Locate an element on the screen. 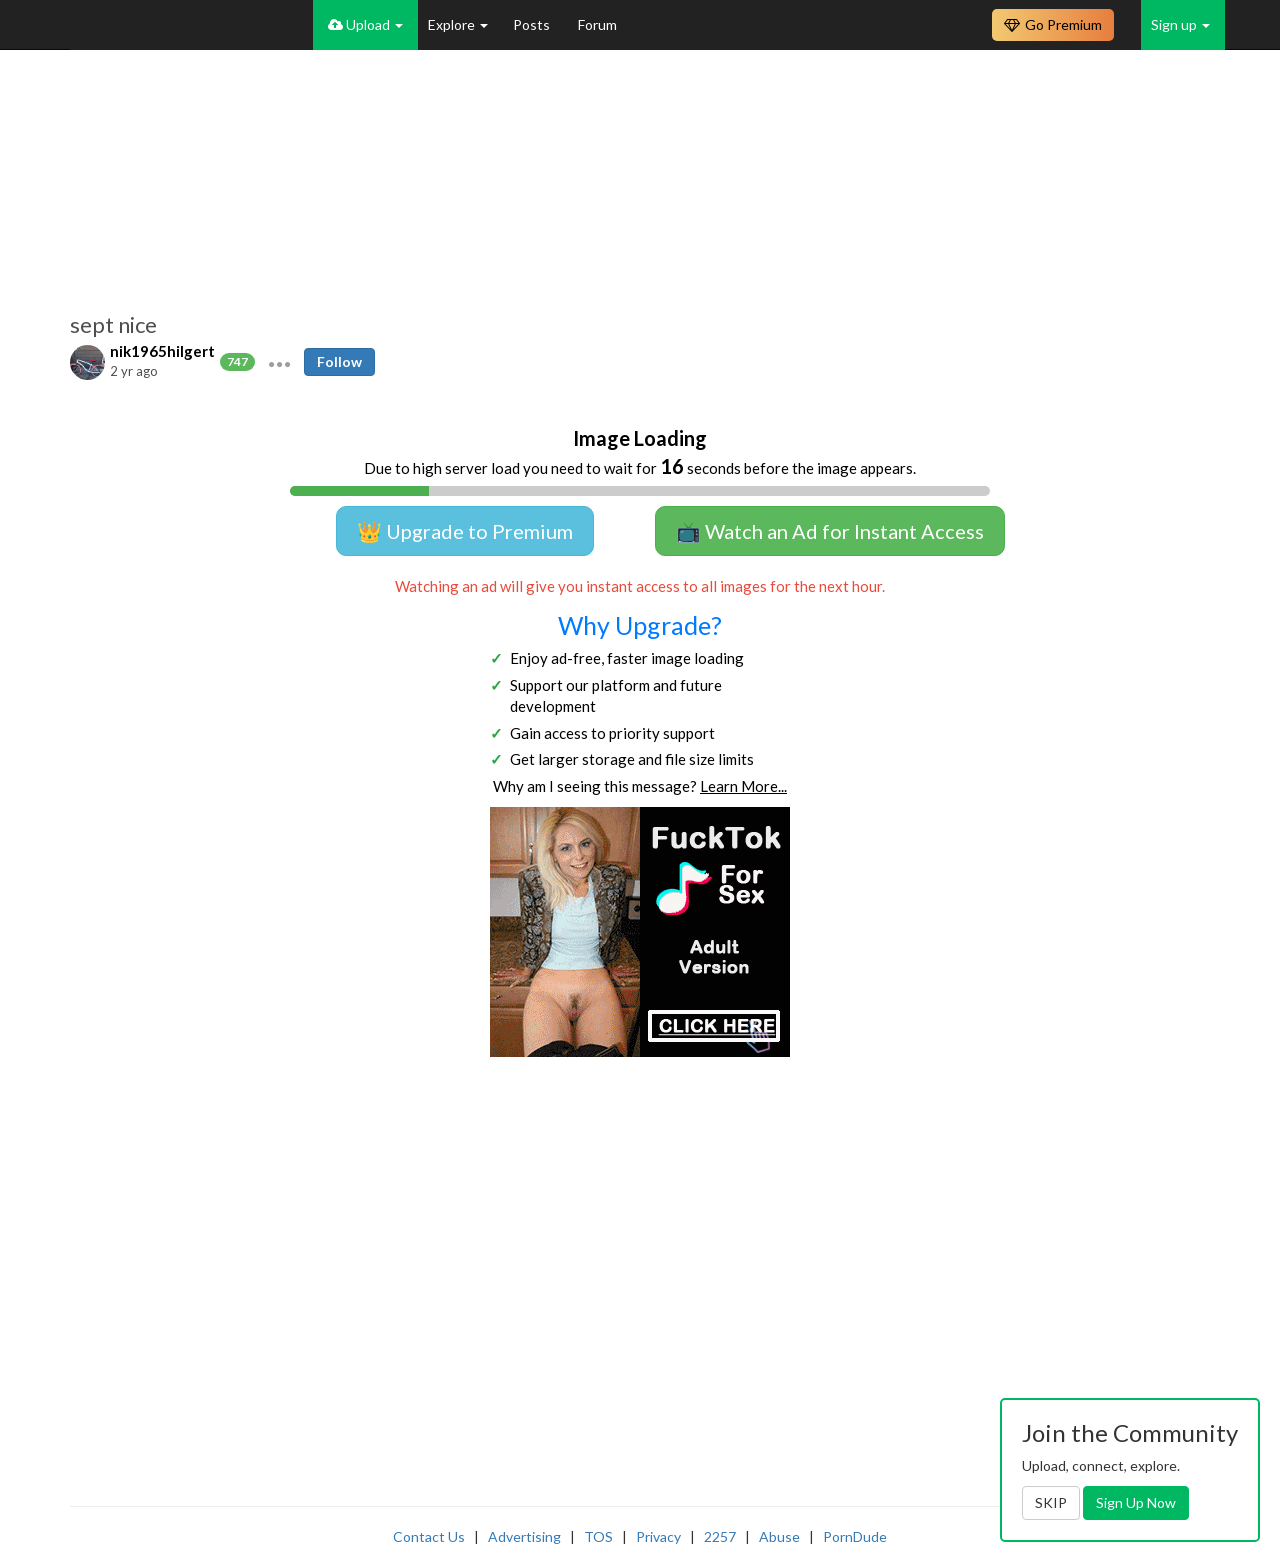 The image size is (1280, 1562). 📺 Watch an Ad for Instant Access is located at coordinates (830, 531).